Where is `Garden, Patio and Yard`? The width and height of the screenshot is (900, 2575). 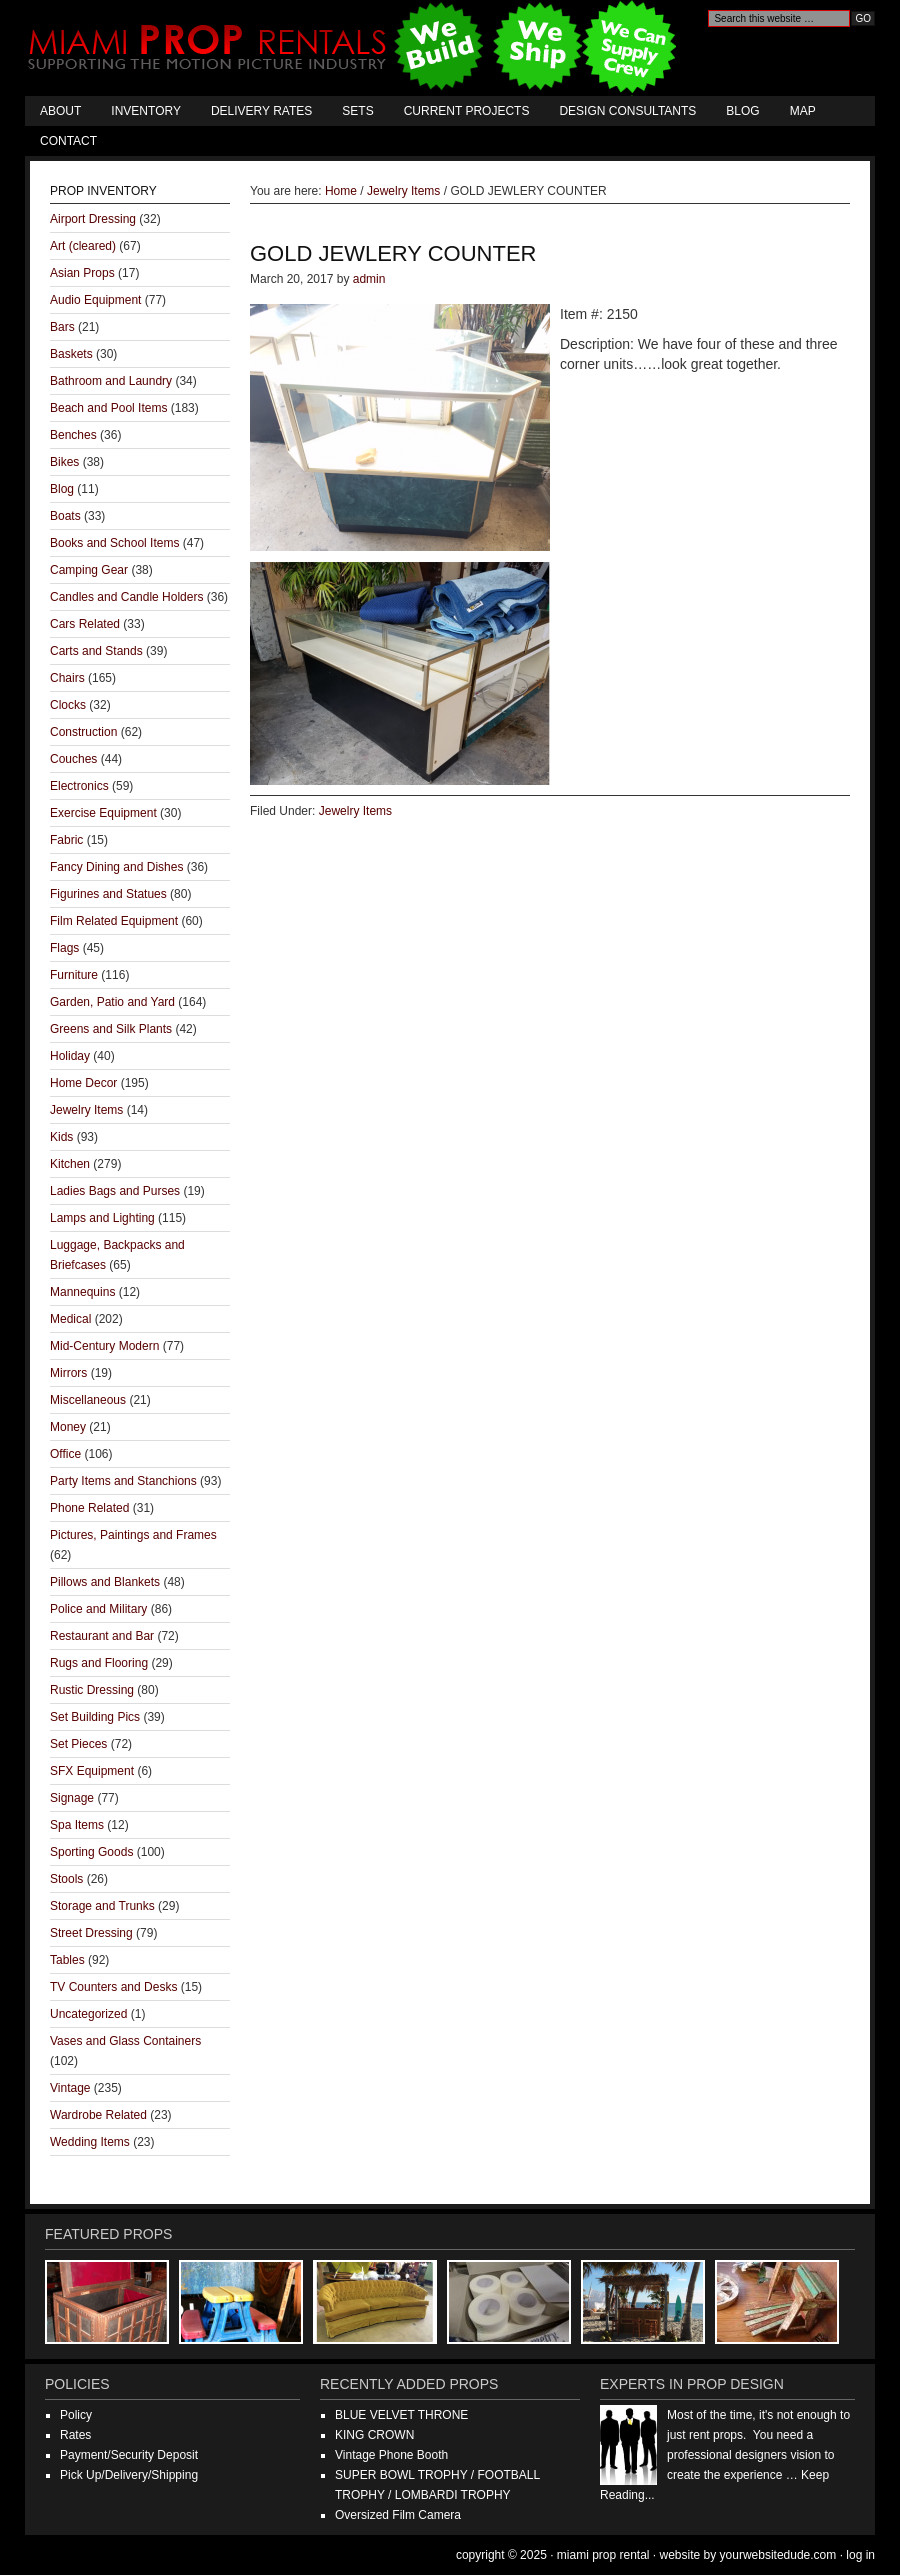 Garden, Patio and Yard is located at coordinates (112, 1002).